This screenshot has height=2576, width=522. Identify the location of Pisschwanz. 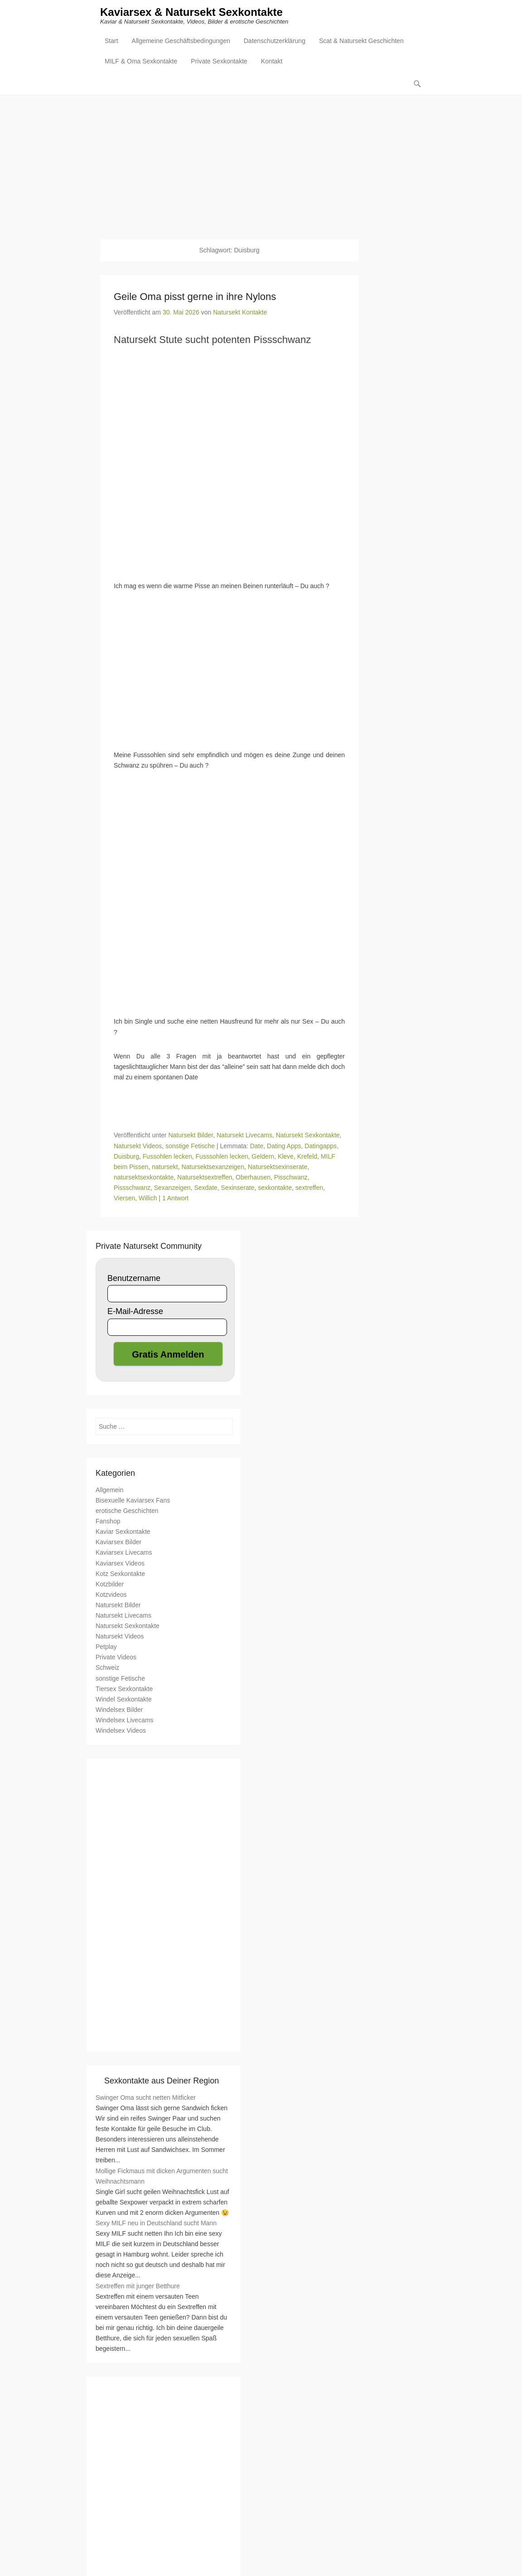
(291, 1177).